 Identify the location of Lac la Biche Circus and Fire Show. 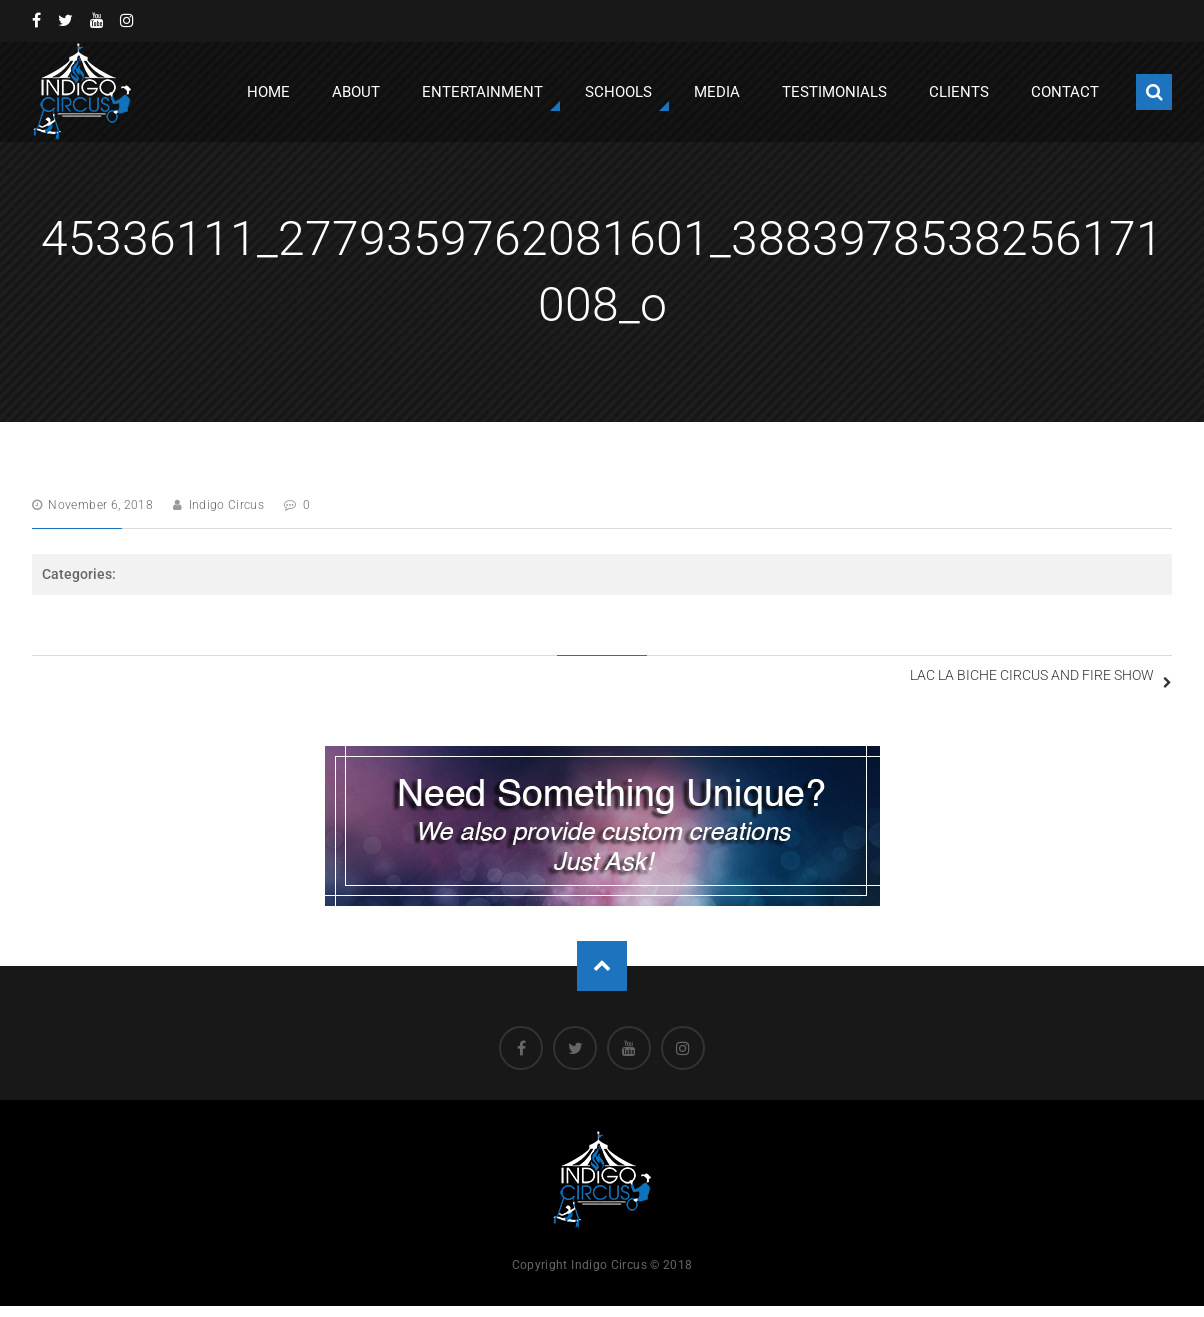
(996, 681).